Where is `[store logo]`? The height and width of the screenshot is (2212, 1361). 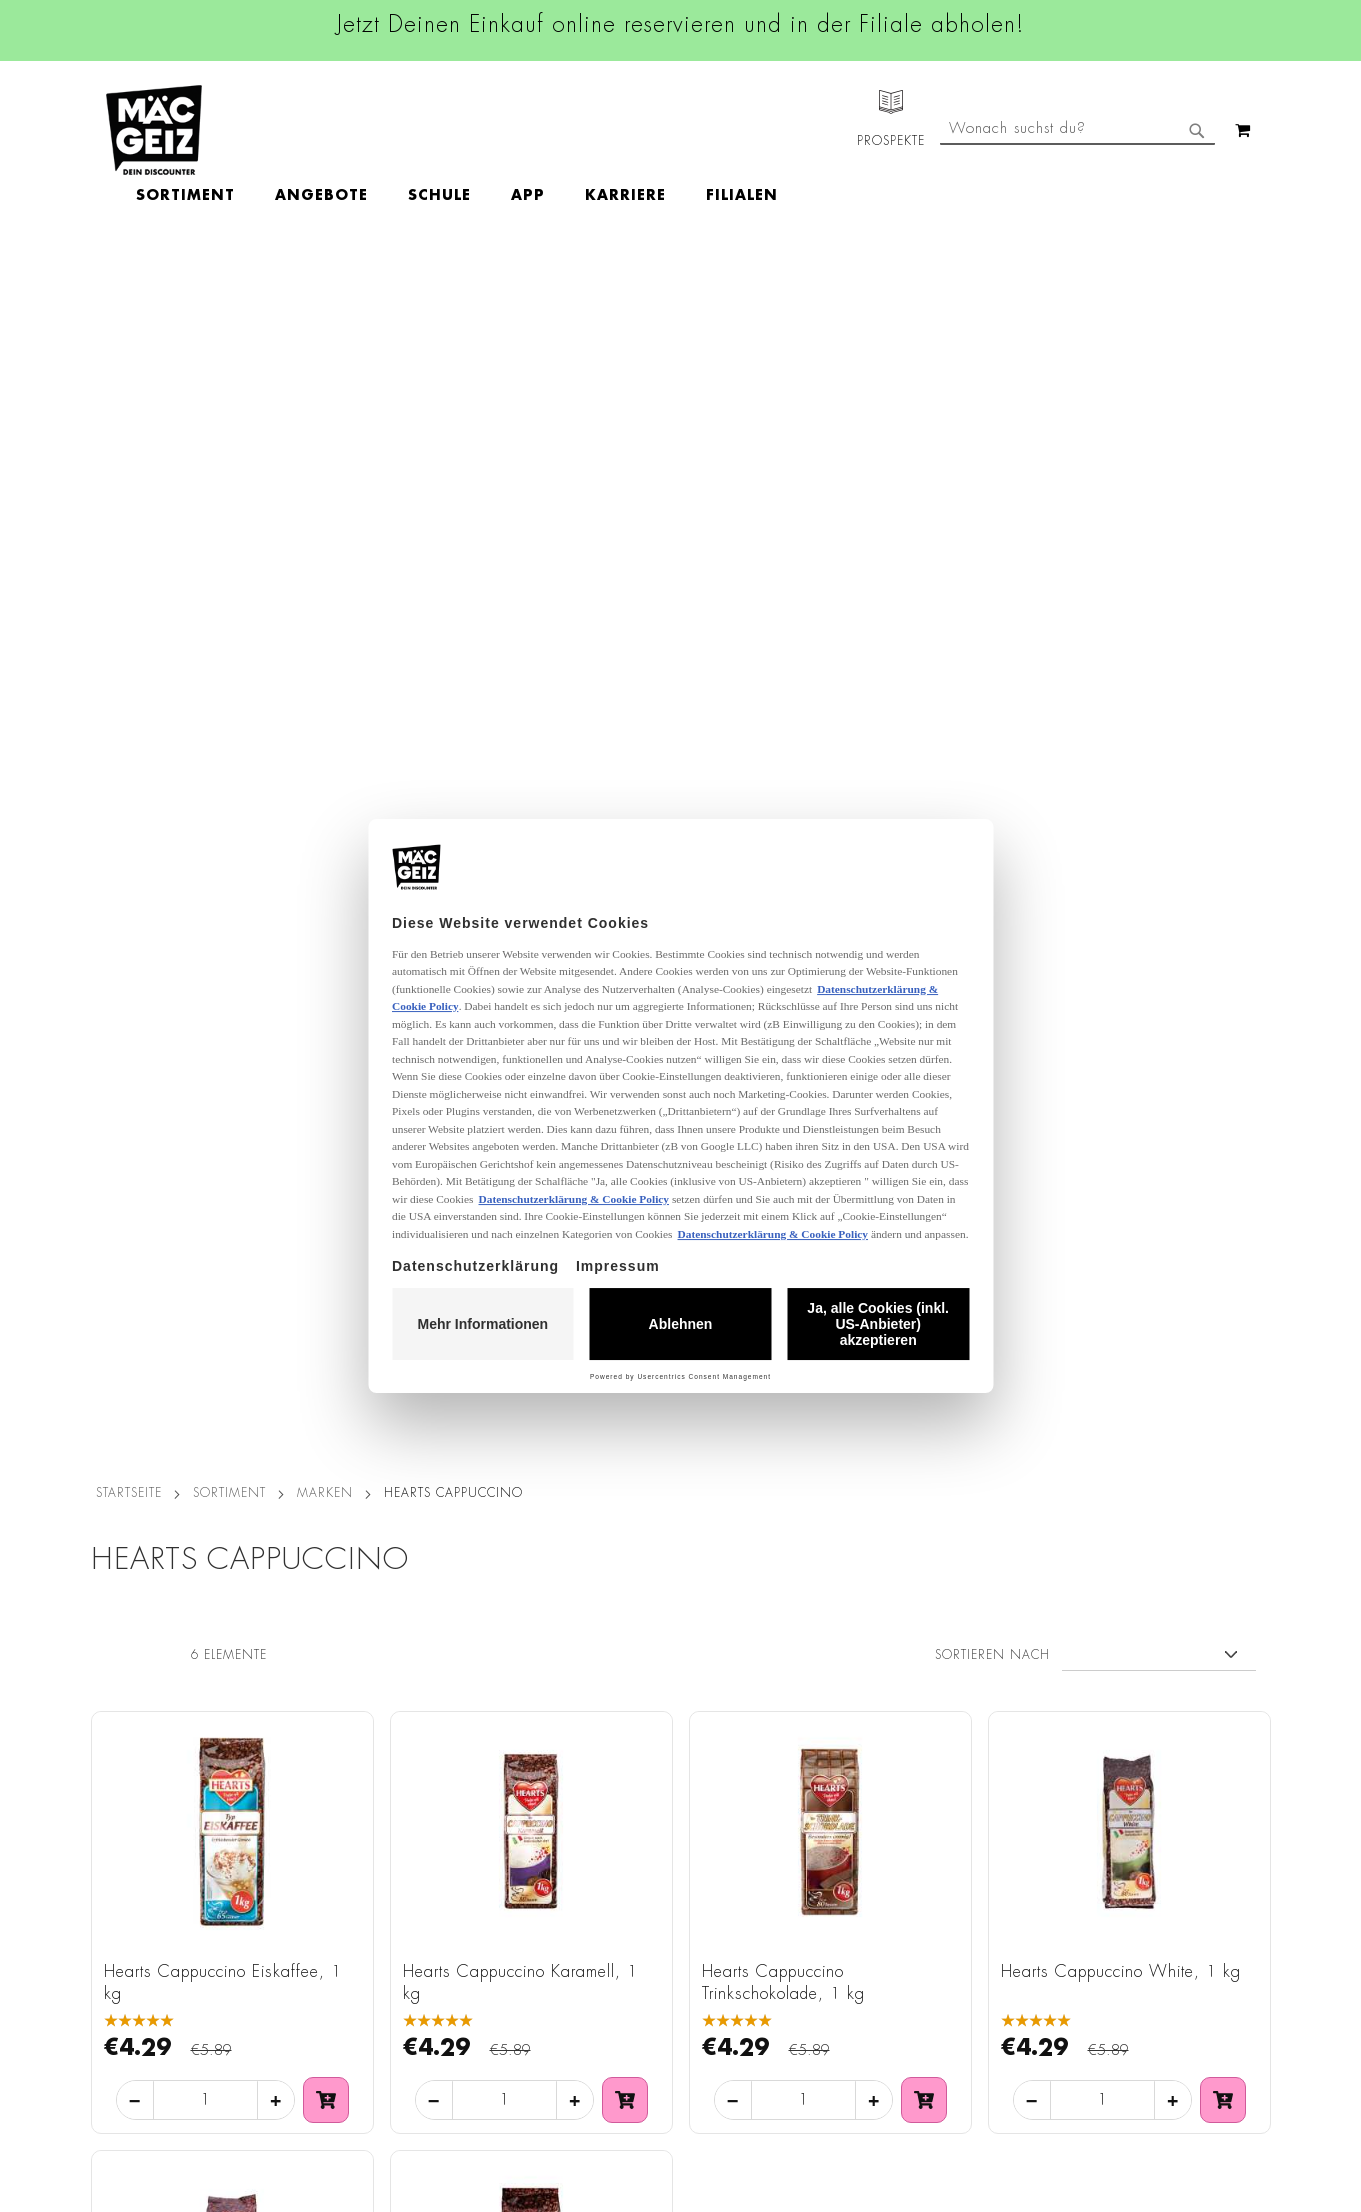 [store logo] is located at coordinates (154, 130).